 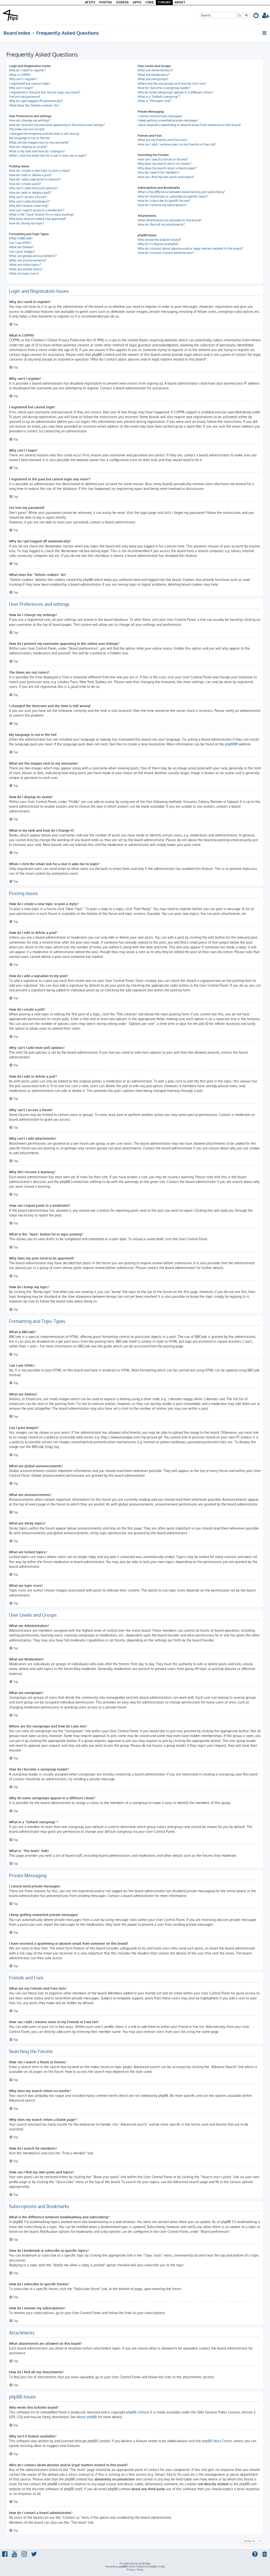 What do you see at coordinates (20, 243) in the screenshot?
I see `Can I use HTML?` at bounding box center [20, 243].